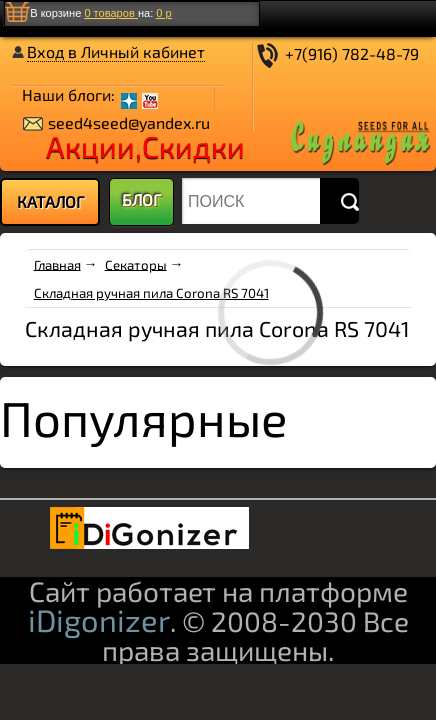 The image size is (436, 720). I want to click on Акции,Скидки, so click(145, 146).